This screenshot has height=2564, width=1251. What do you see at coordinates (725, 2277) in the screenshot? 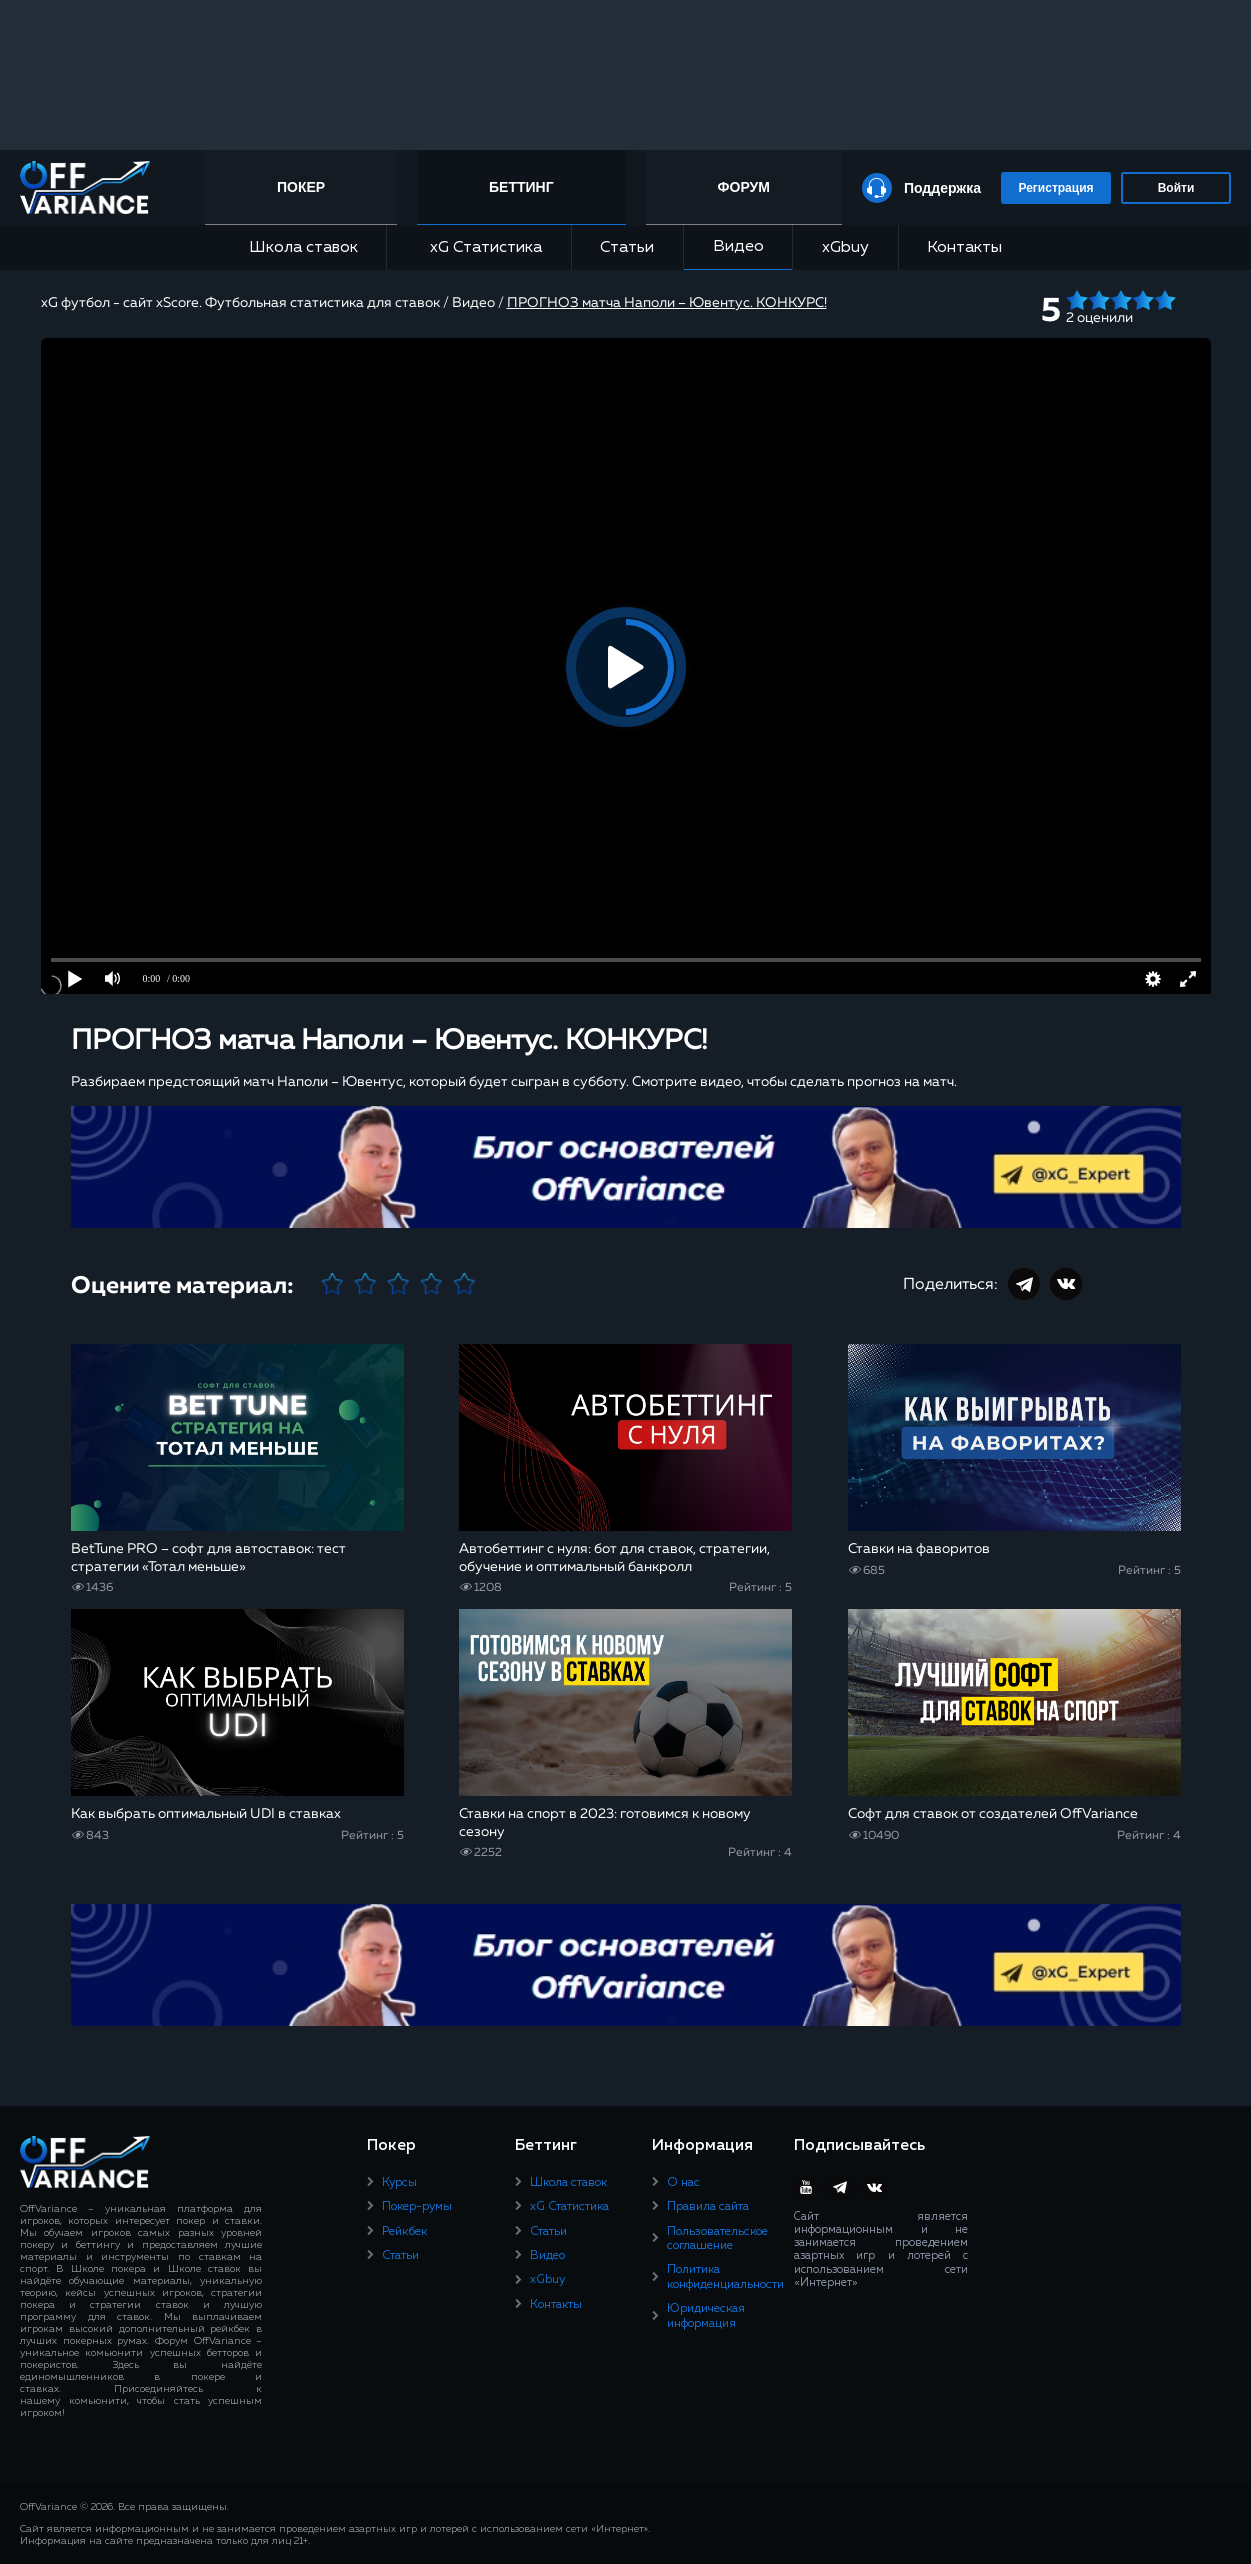
I see `Политика конфиденциальности` at bounding box center [725, 2277].